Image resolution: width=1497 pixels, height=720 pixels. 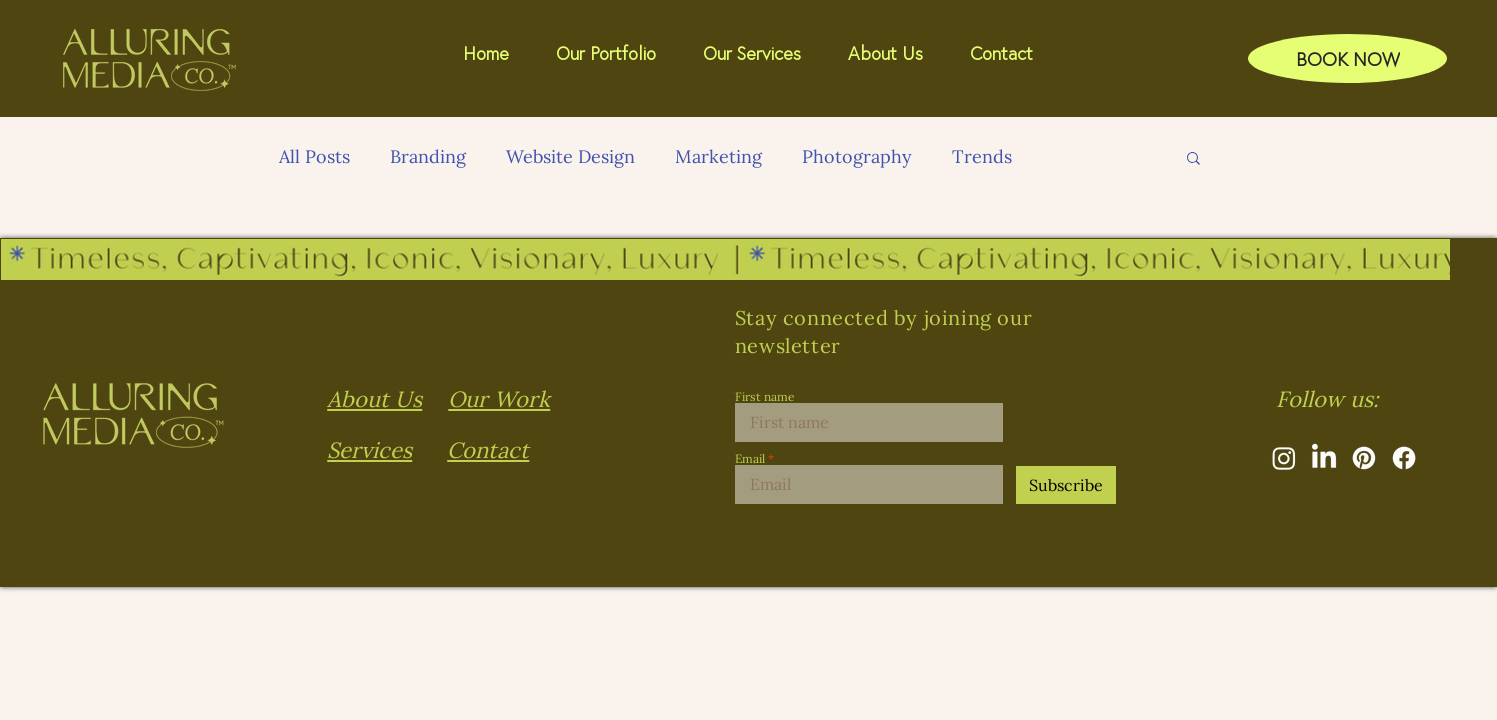 What do you see at coordinates (1284, 458) in the screenshot?
I see `[Instagram]` at bounding box center [1284, 458].